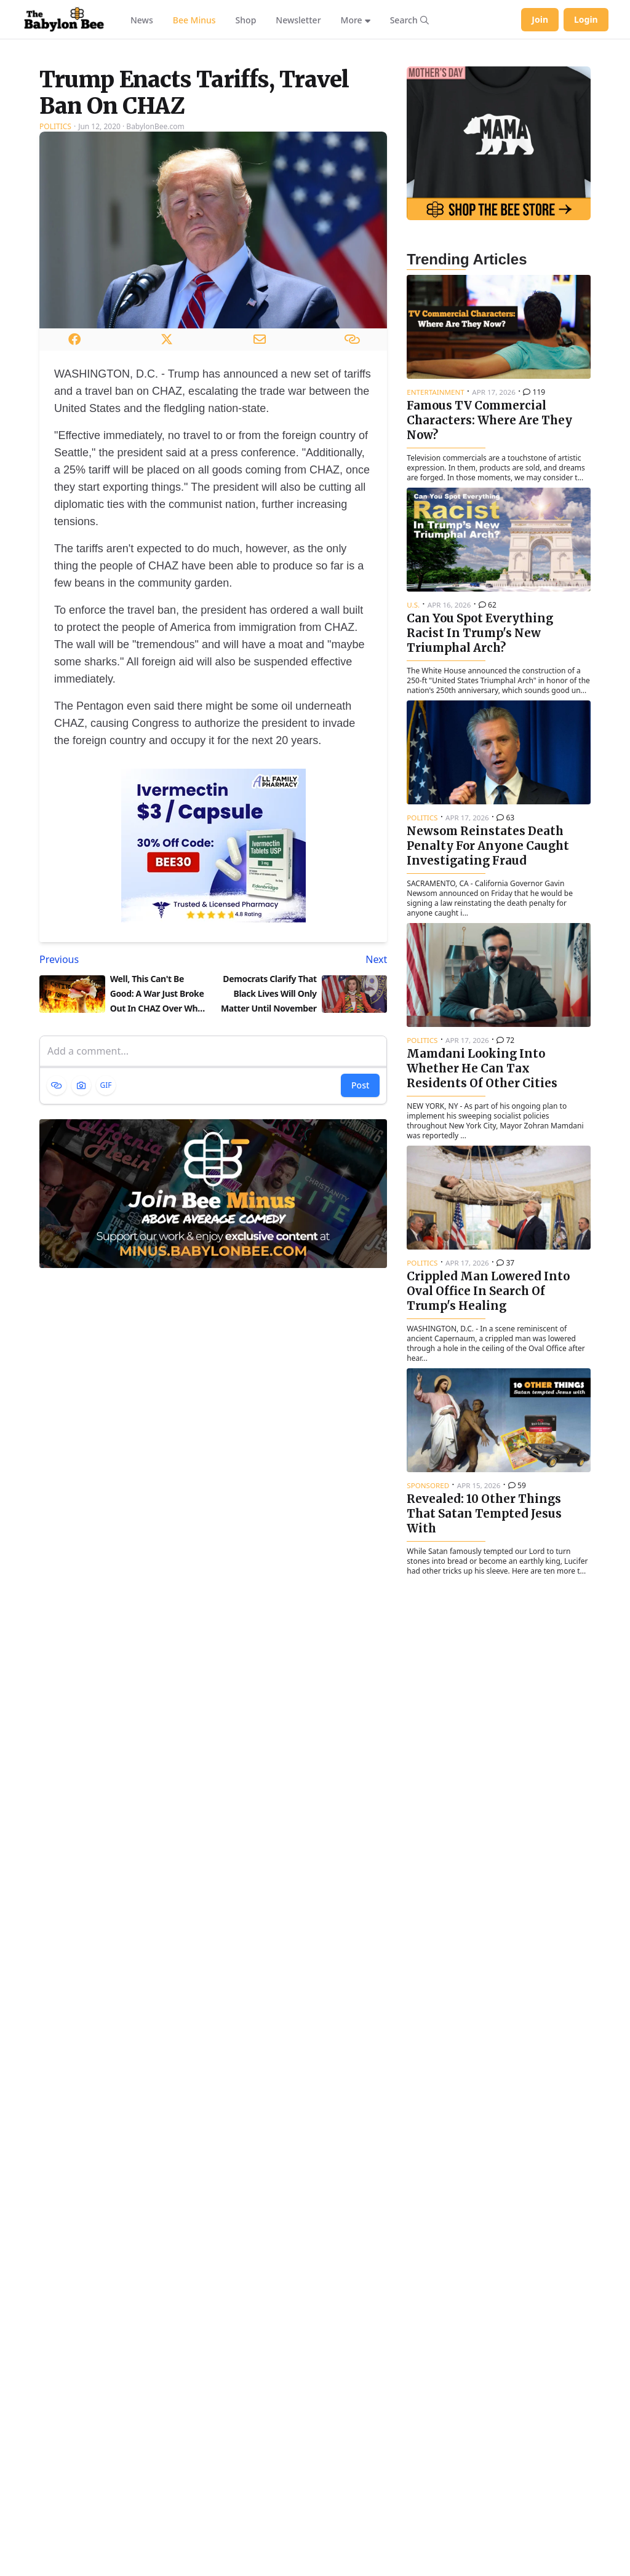  Describe the element at coordinates (64, 20) in the screenshot. I see `[Babylon Bee - Go to homepage]` at that location.